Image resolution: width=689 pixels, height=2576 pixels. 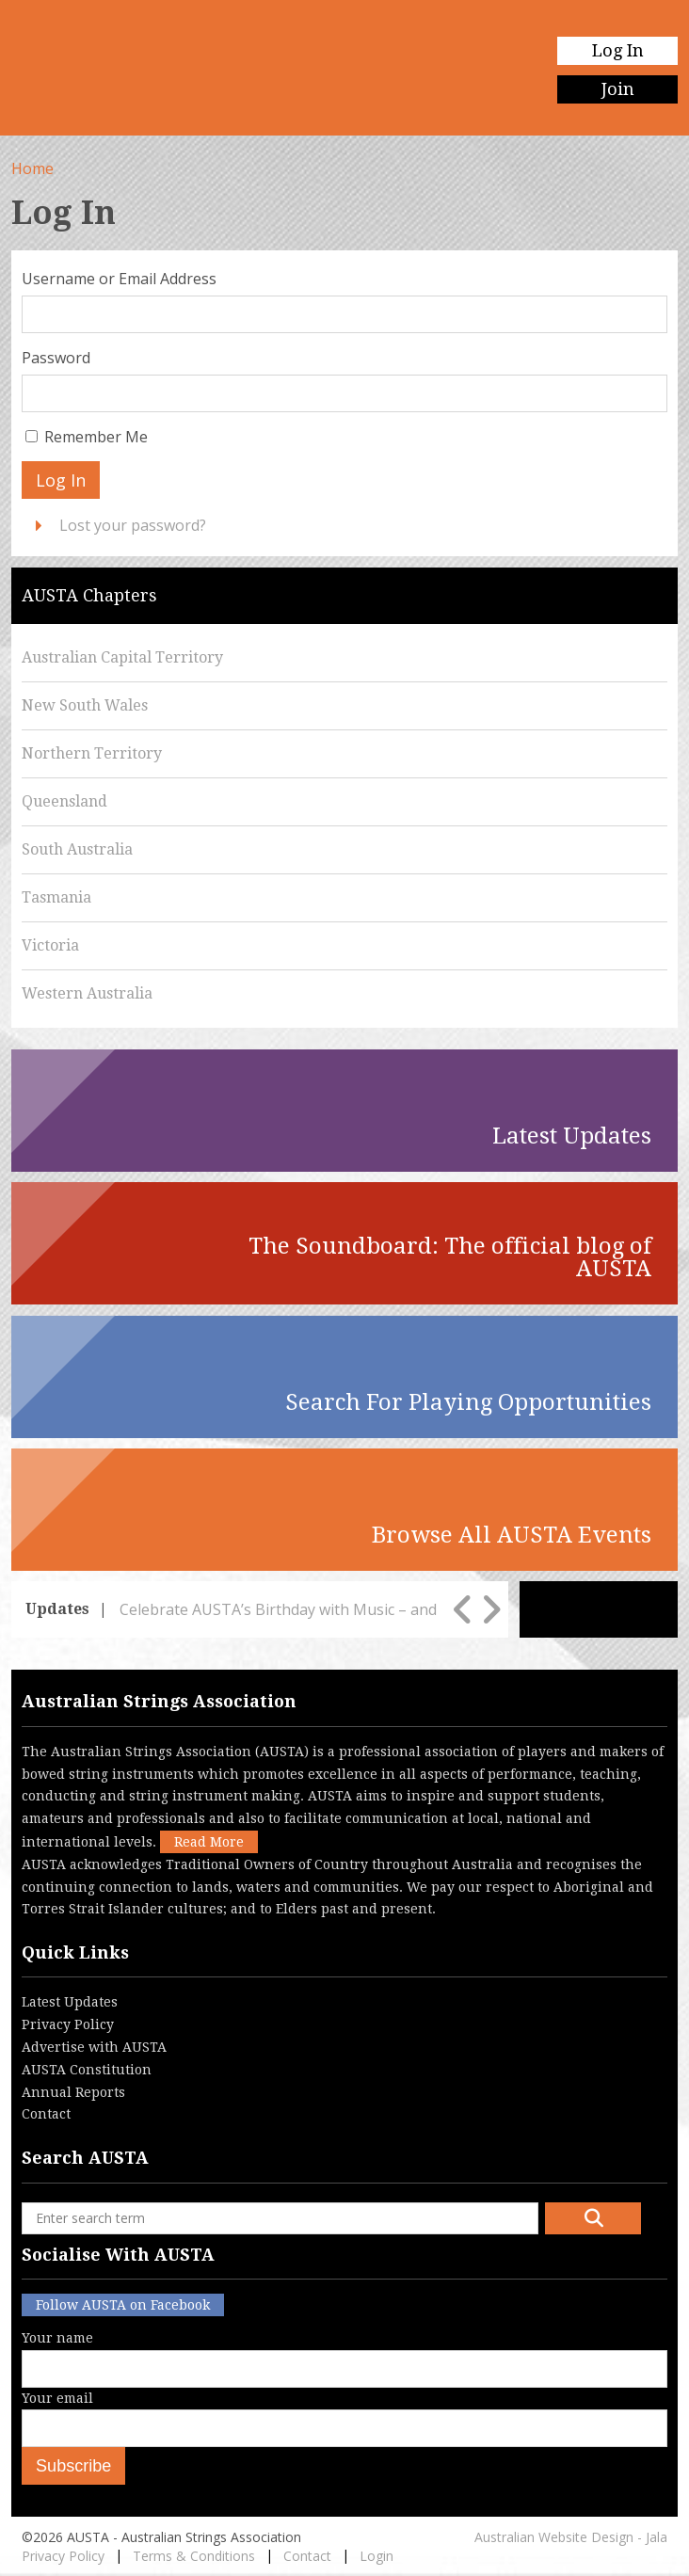 I want to click on South Australia, so click(x=77, y=849).